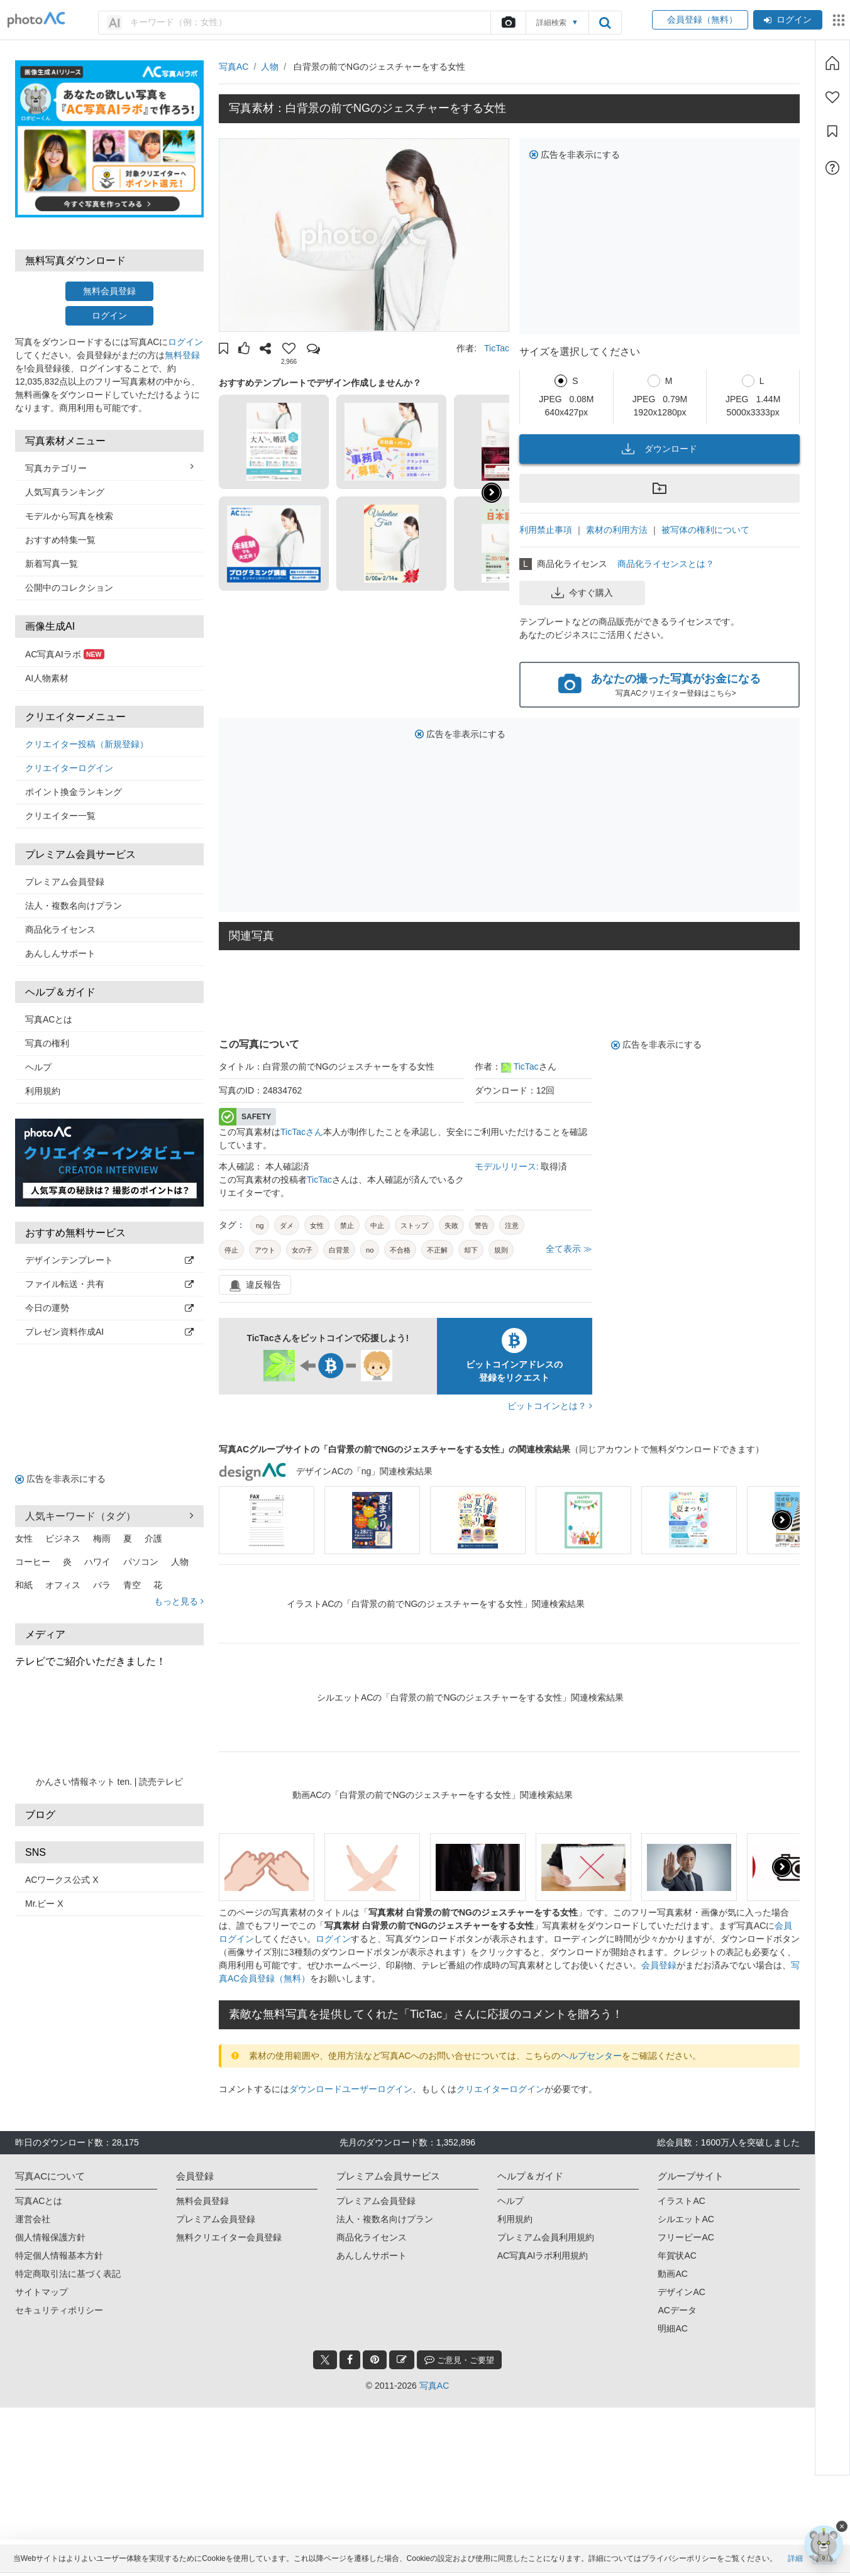 This screenshot has width=850, height=2576. What do you see at coordinates (549, 1406) in the screenshot?
I see `ビットコインとは？` at bounding box center [549, 1406].